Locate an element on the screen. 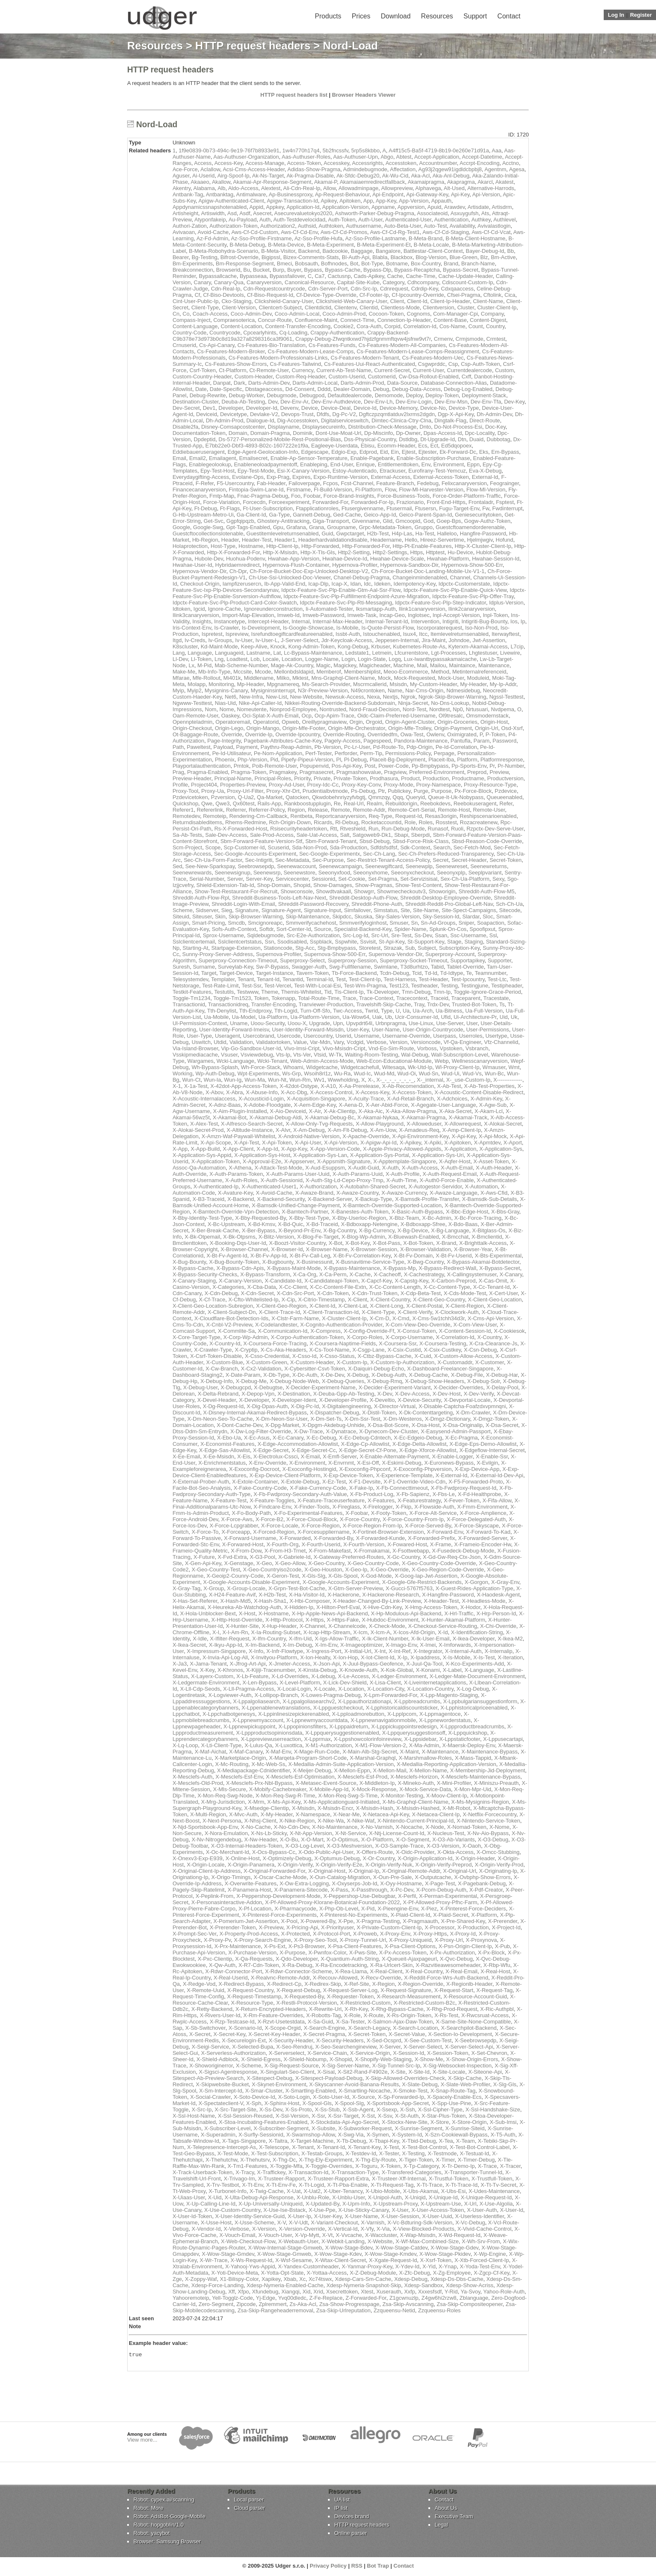 This screenshot has height=2576, width=656. Pipefy-Pipeui-Version is located at coordinates (307, 759).